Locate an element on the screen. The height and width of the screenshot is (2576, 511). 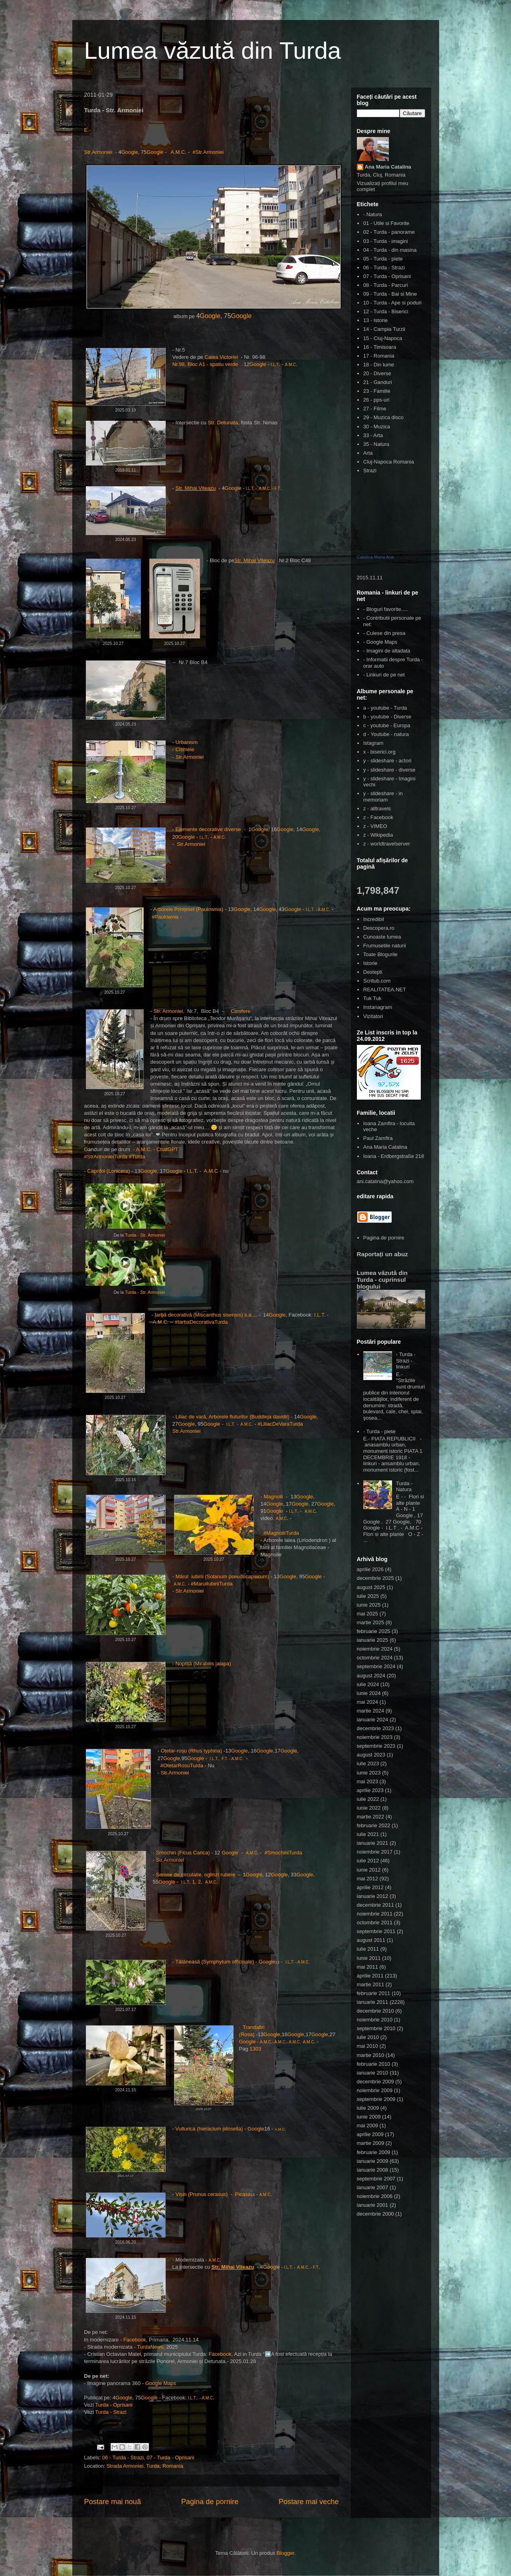
z - VIMEO is located at coordinates (375, 826).